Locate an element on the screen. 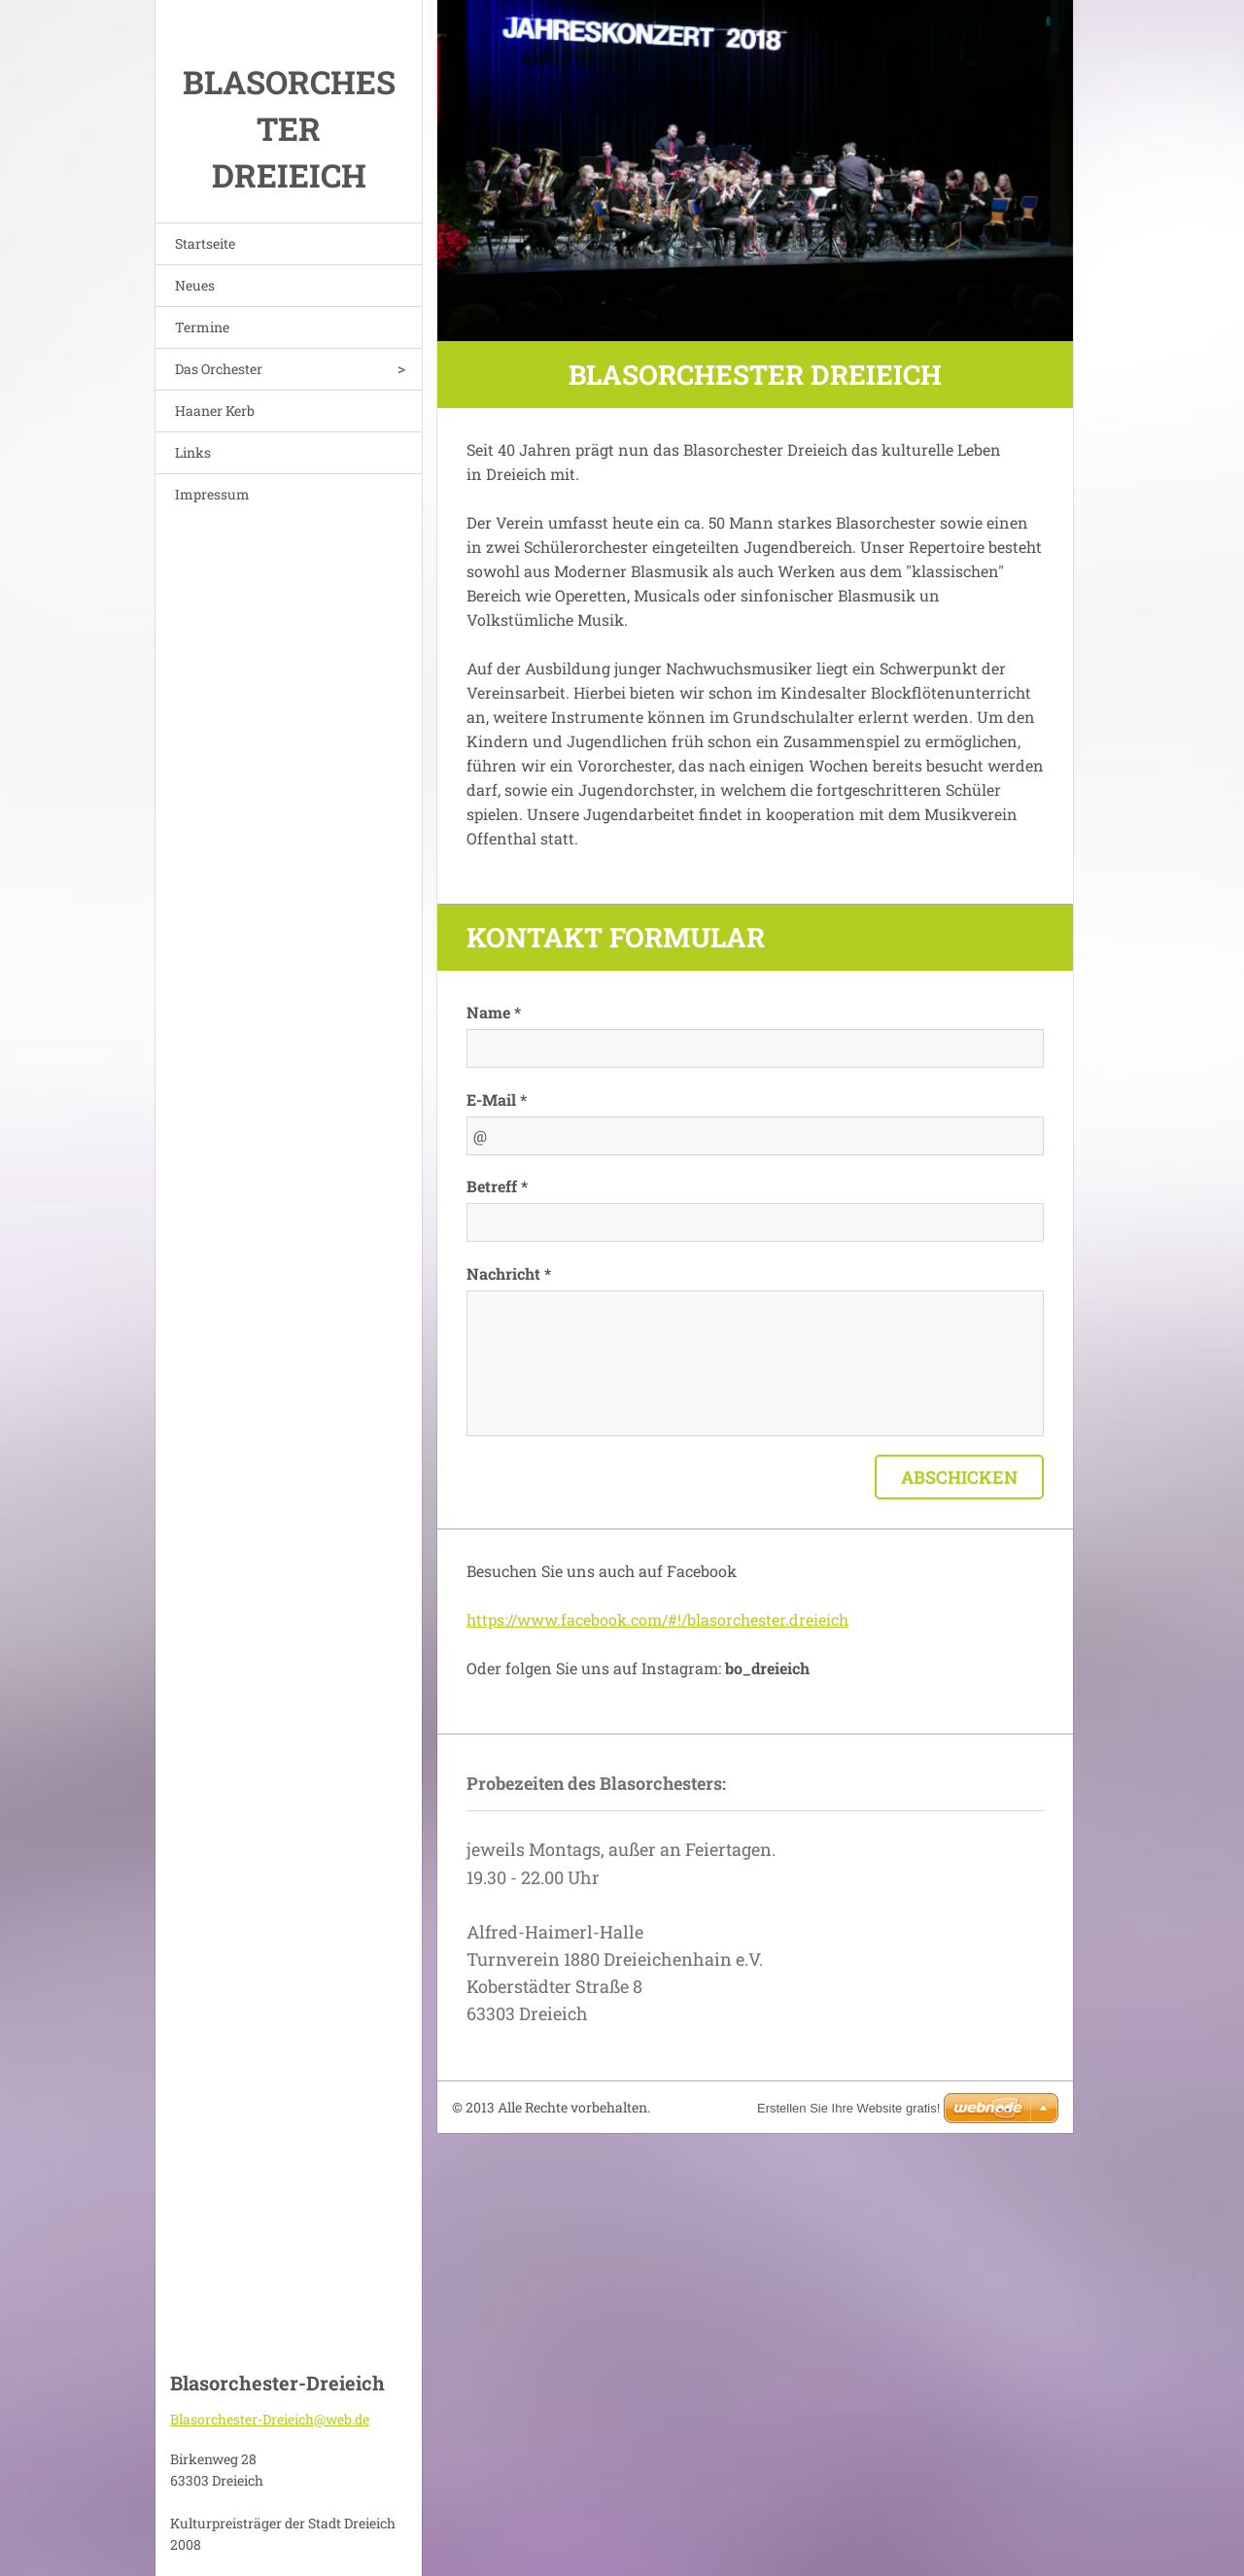  Erstellen Sie Ihre Website gratis! is located at coordinates (848, 2108).